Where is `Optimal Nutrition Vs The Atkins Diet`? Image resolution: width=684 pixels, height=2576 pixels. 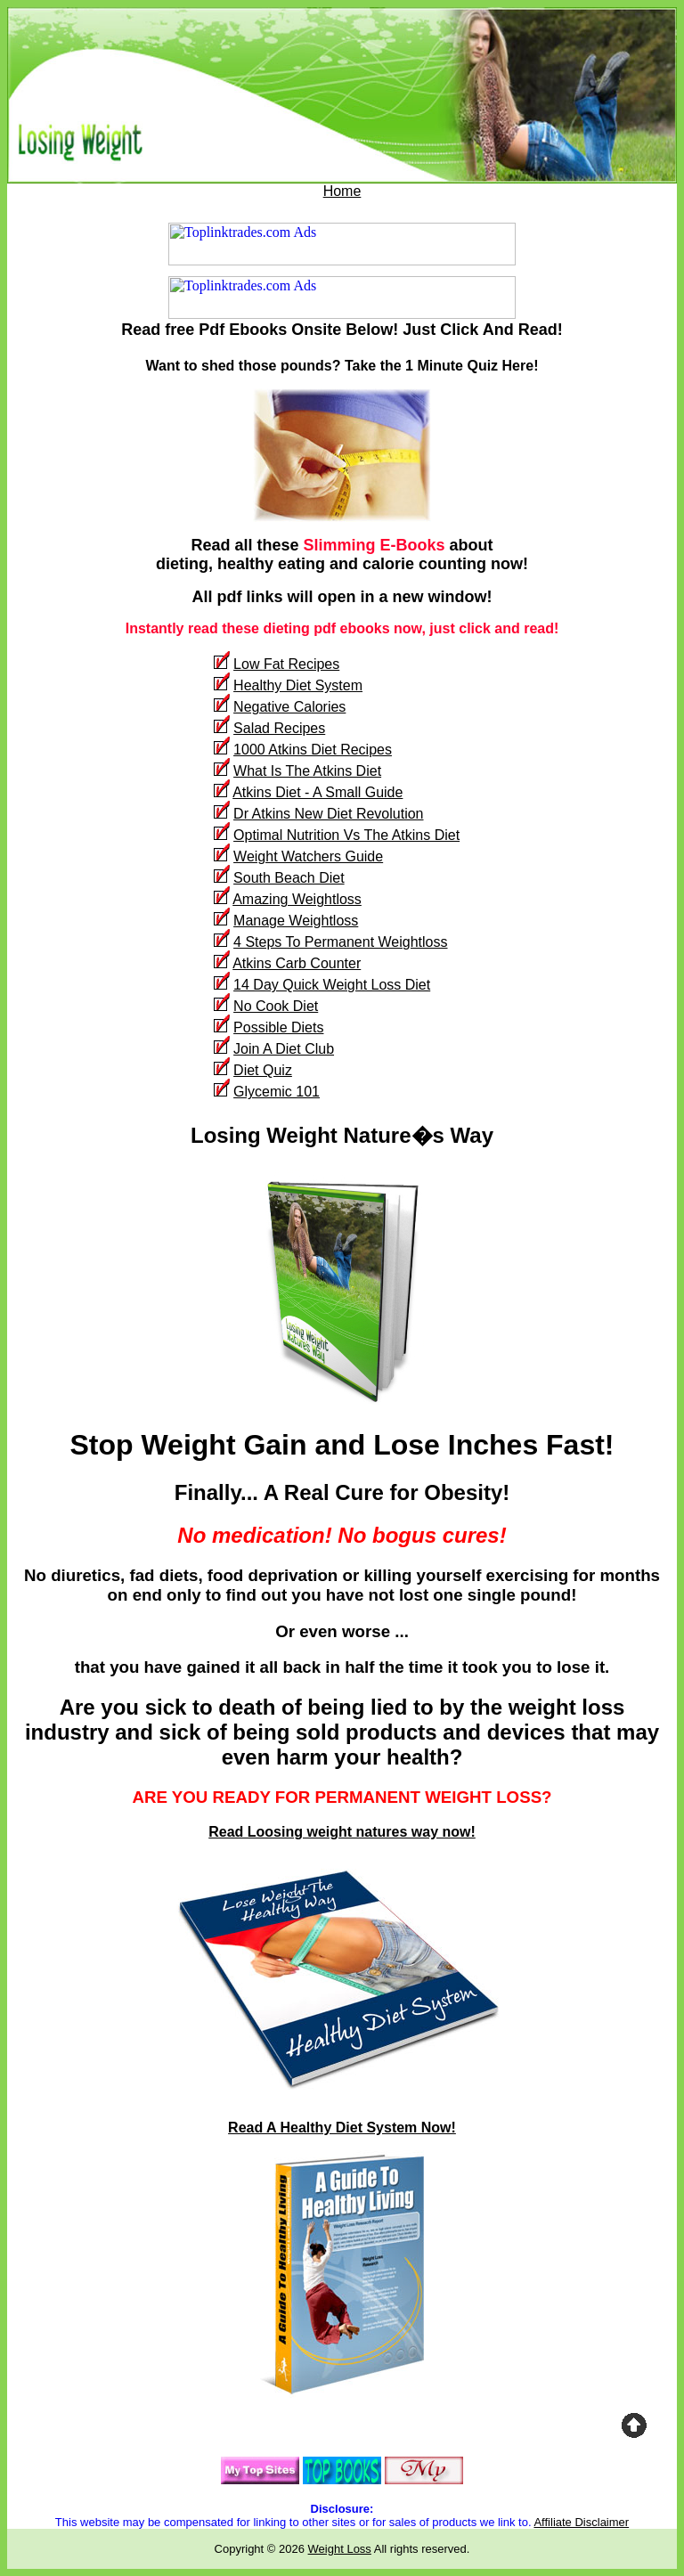
Optimal Nutrition Vs The Atkins Diet is located at coordinates (346, 835).